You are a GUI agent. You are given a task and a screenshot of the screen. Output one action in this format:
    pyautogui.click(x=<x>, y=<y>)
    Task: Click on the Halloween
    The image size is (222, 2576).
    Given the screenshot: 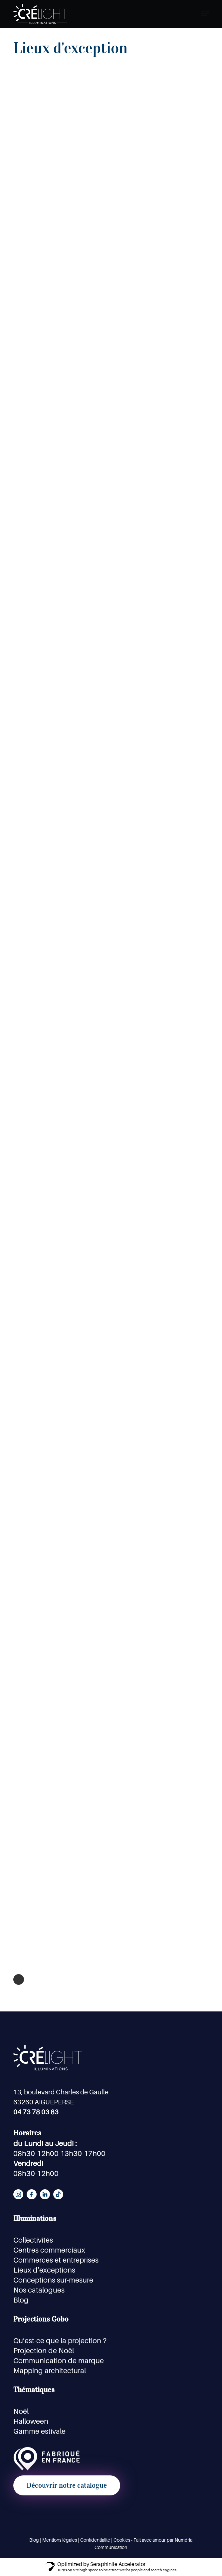 What is the action you would take?
    pyautogui.click(x=30, y=2421)
    